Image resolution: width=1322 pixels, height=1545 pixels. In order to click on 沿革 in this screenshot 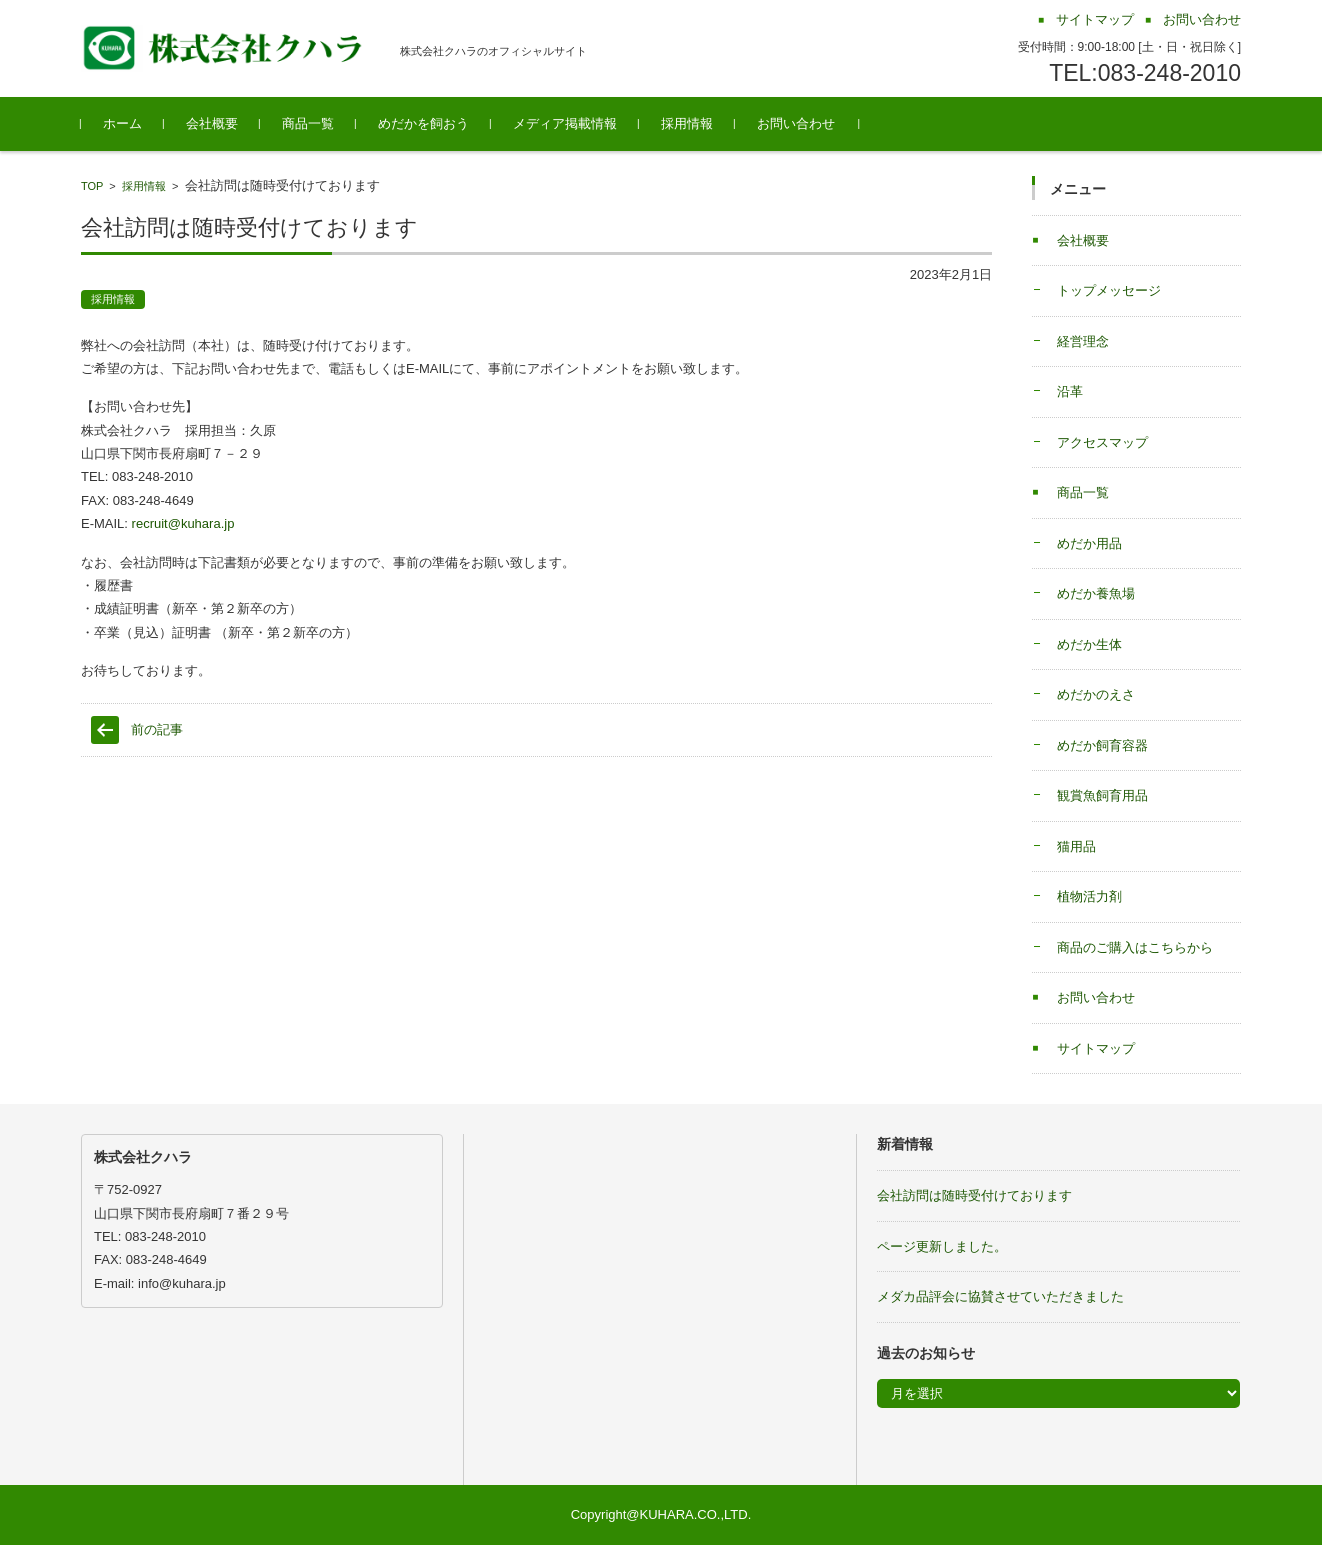, I will do `click(1070, 391)`.